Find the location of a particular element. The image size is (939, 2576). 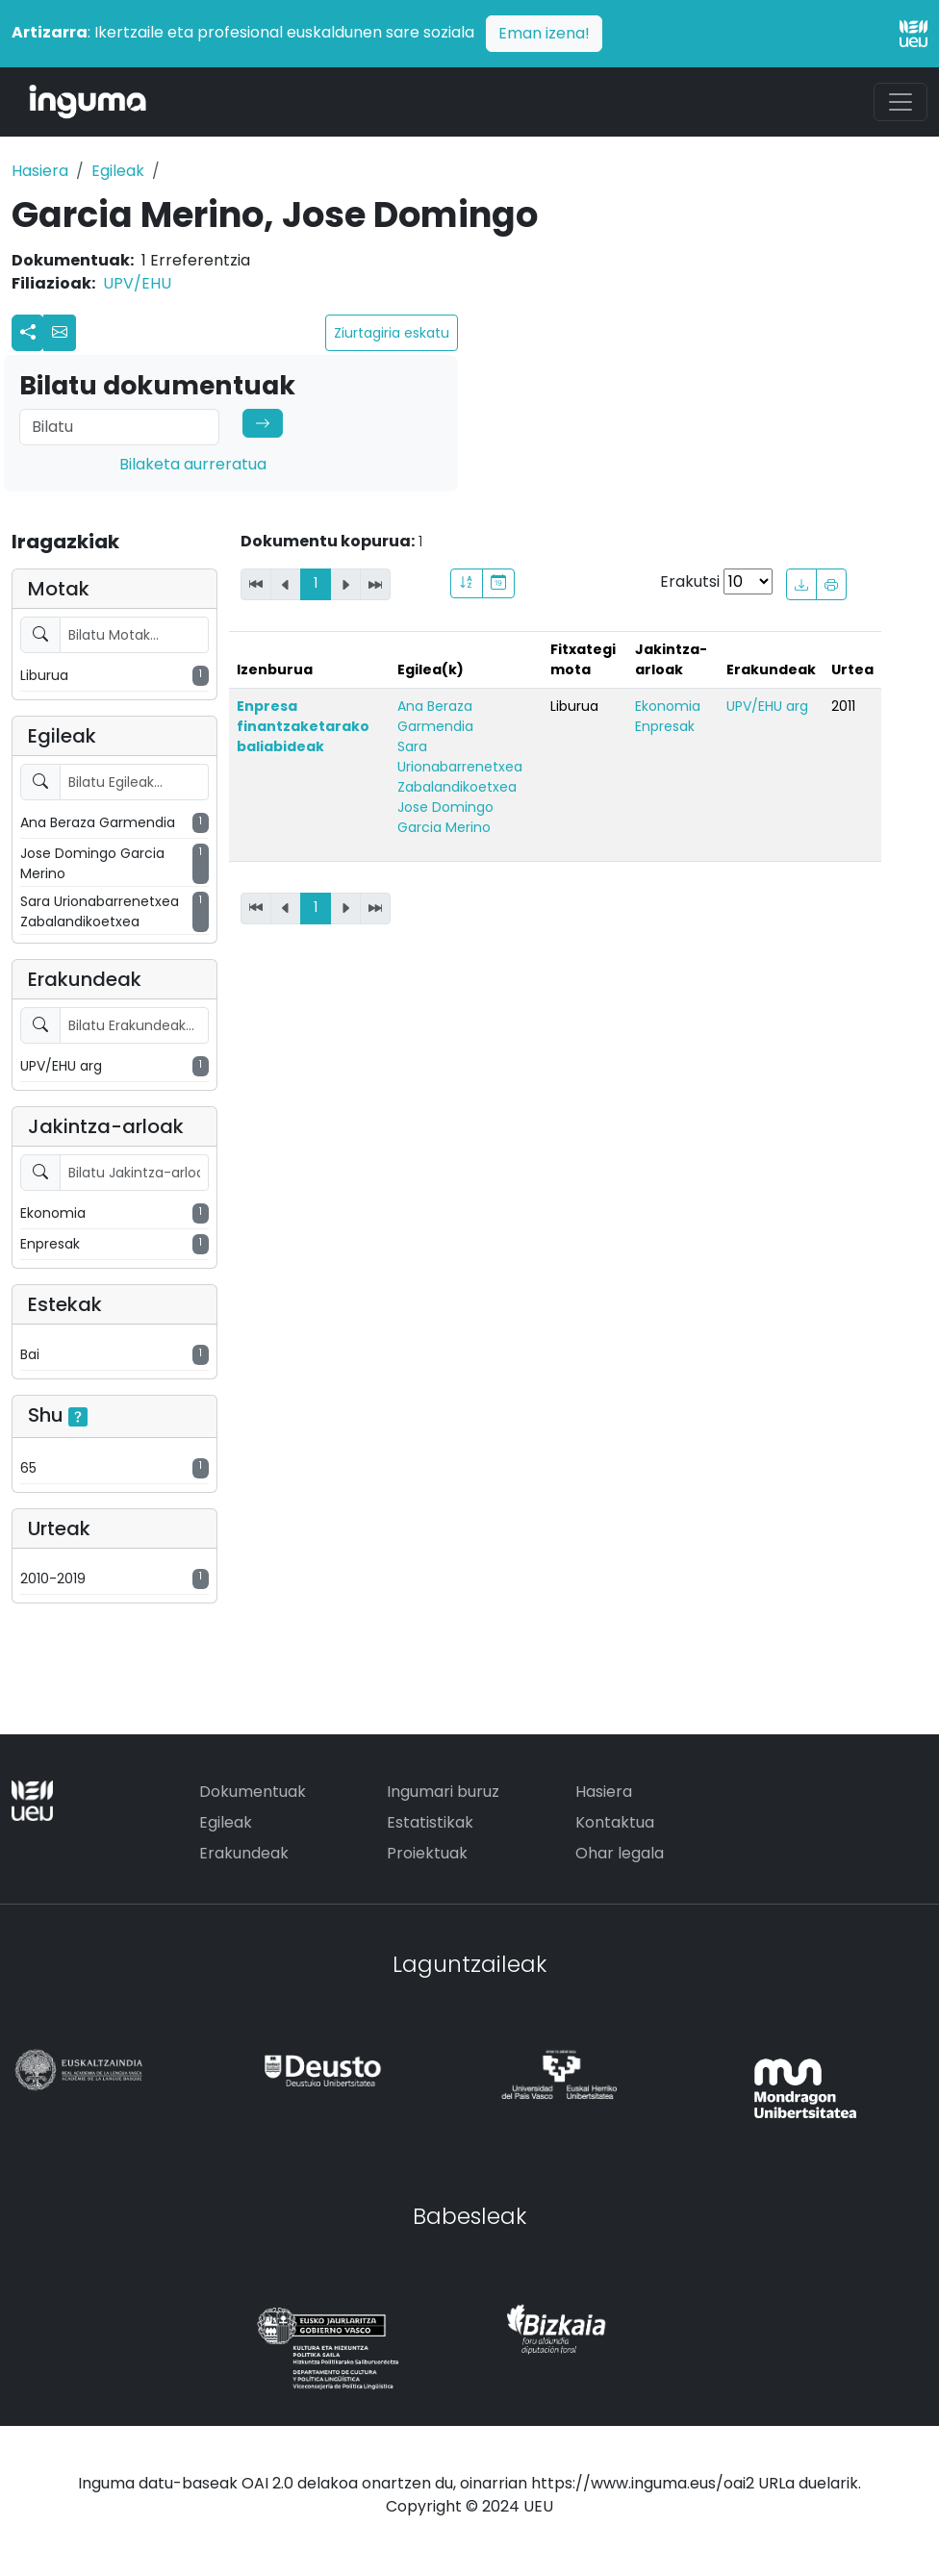

Bilaketa aurreratua is located at coordinates (192, 464).